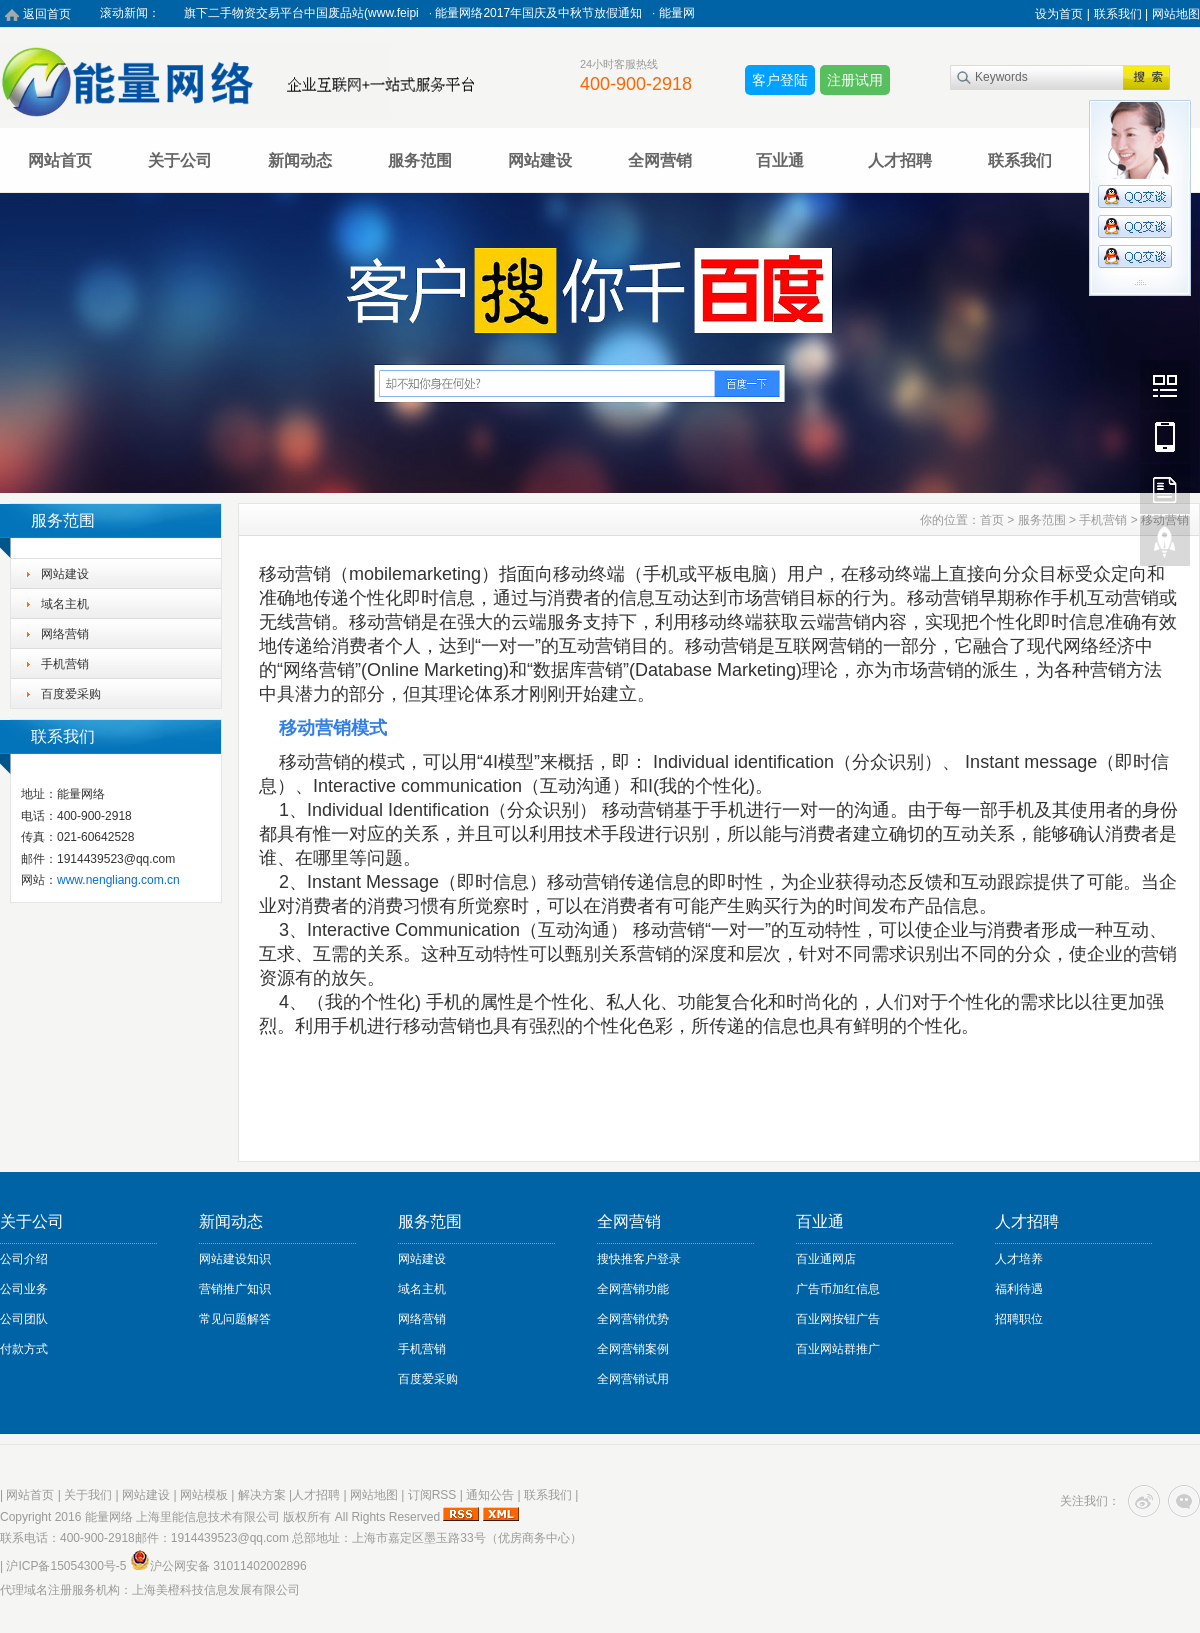 The height and width of the screenshot is (1633, 1200). I want to click on 网站地图, so click(1176, 14).